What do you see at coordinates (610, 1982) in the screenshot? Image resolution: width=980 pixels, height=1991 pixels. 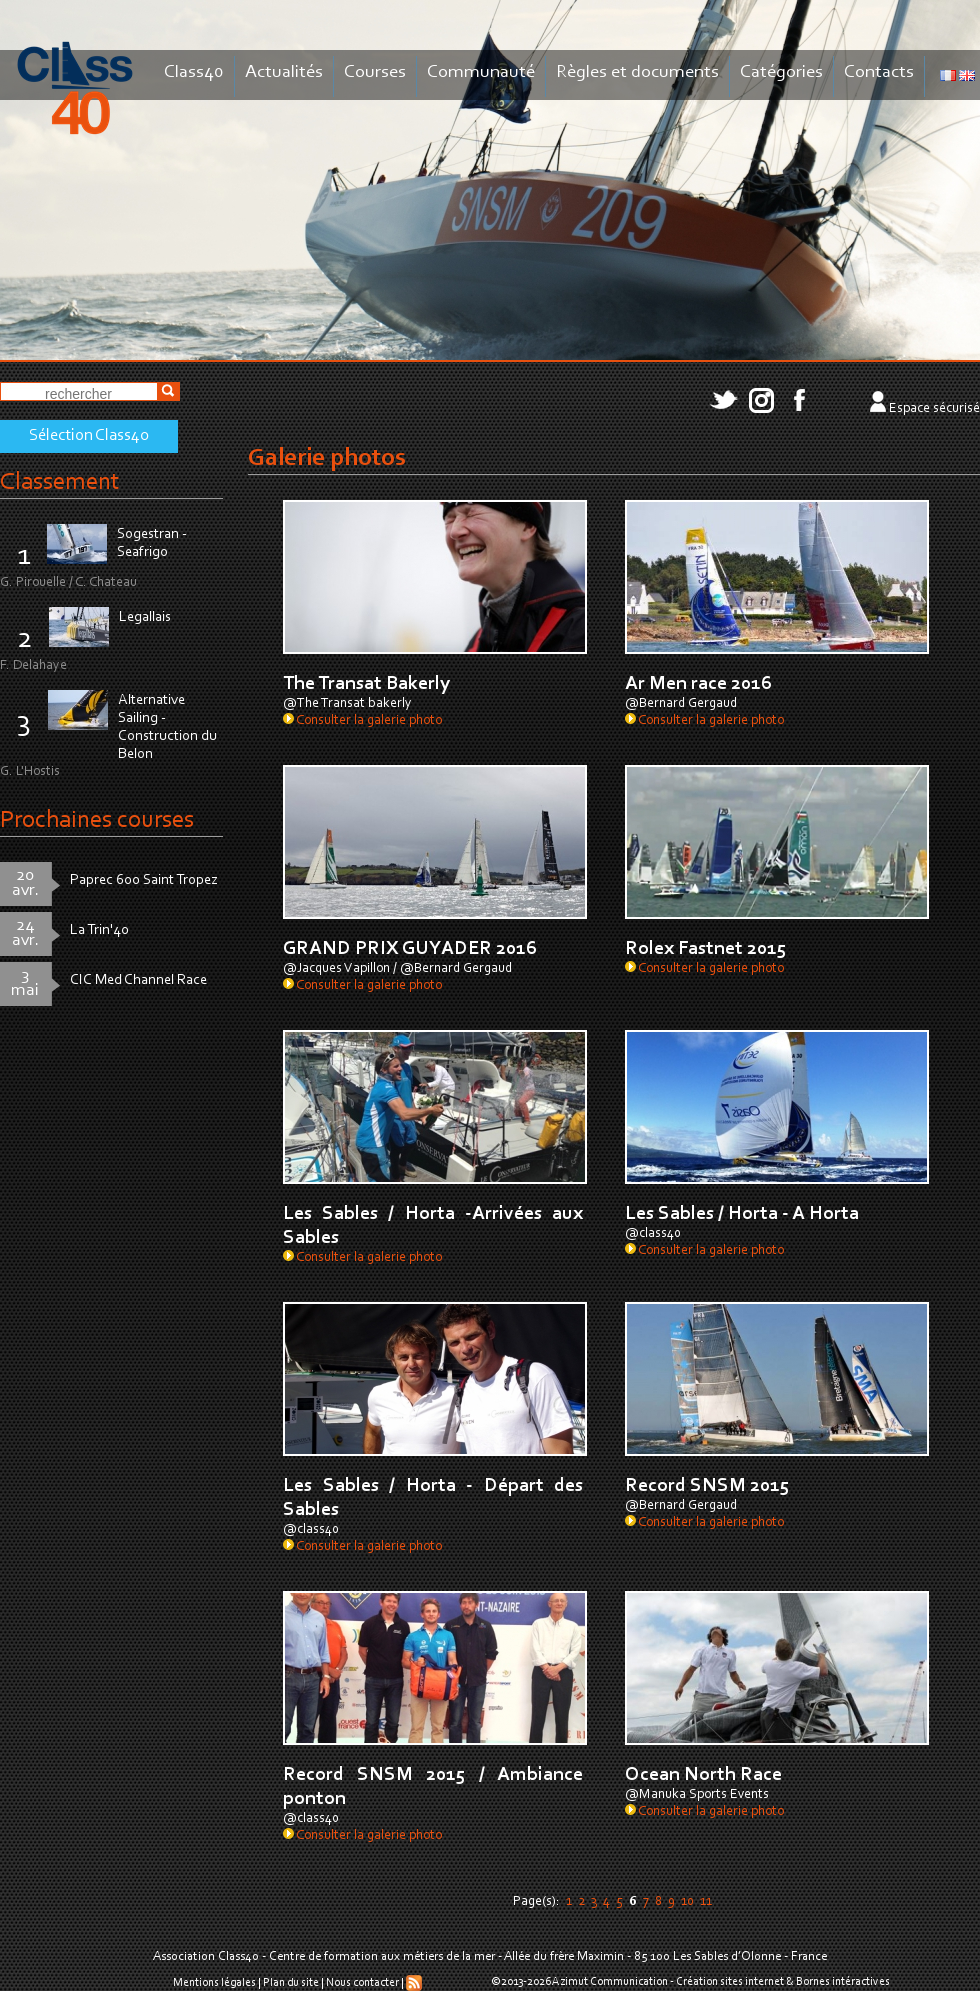 I see `Azimut Communication` at bounding box center [610, 1982].